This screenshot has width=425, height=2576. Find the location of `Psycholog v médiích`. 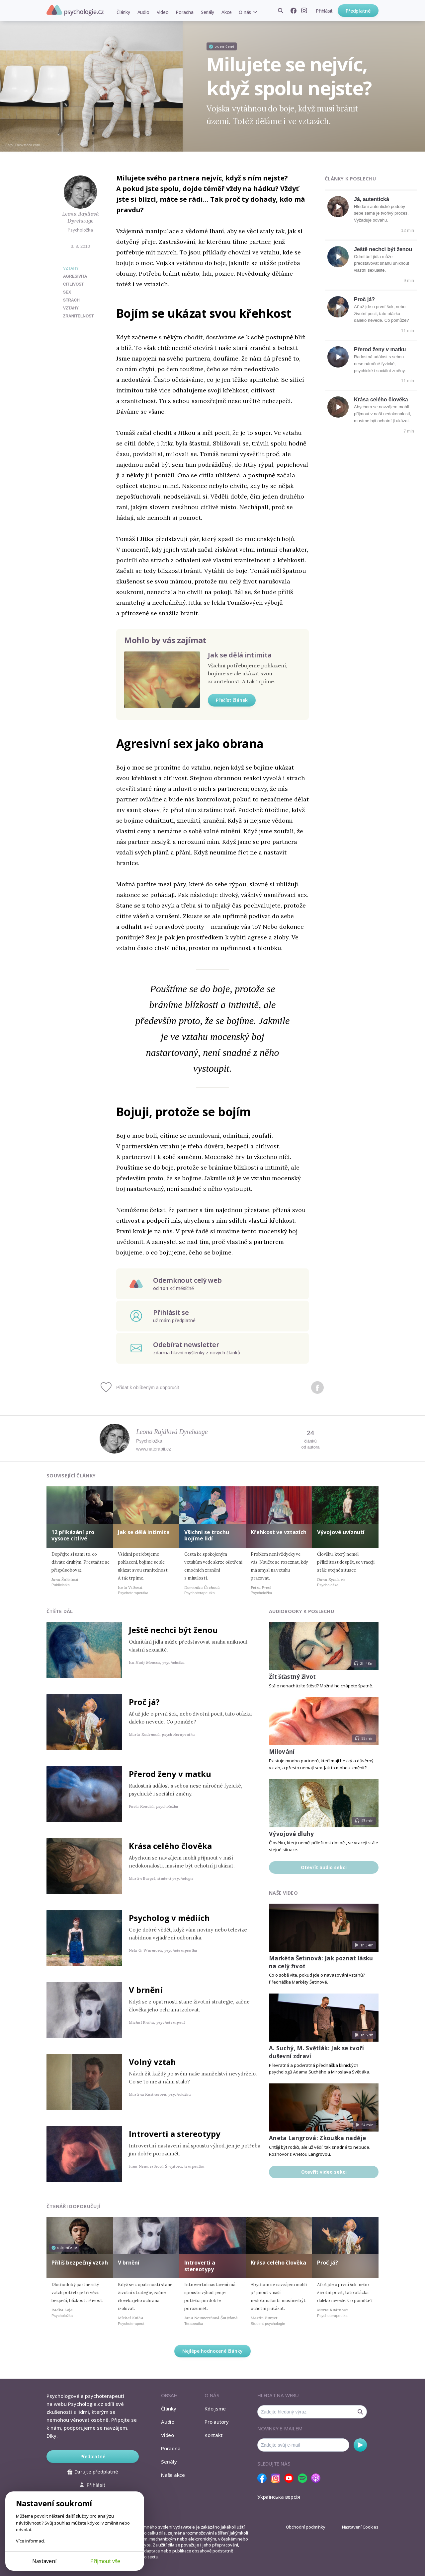

Psycholog v médiích is located at coordinates (169, 1917).